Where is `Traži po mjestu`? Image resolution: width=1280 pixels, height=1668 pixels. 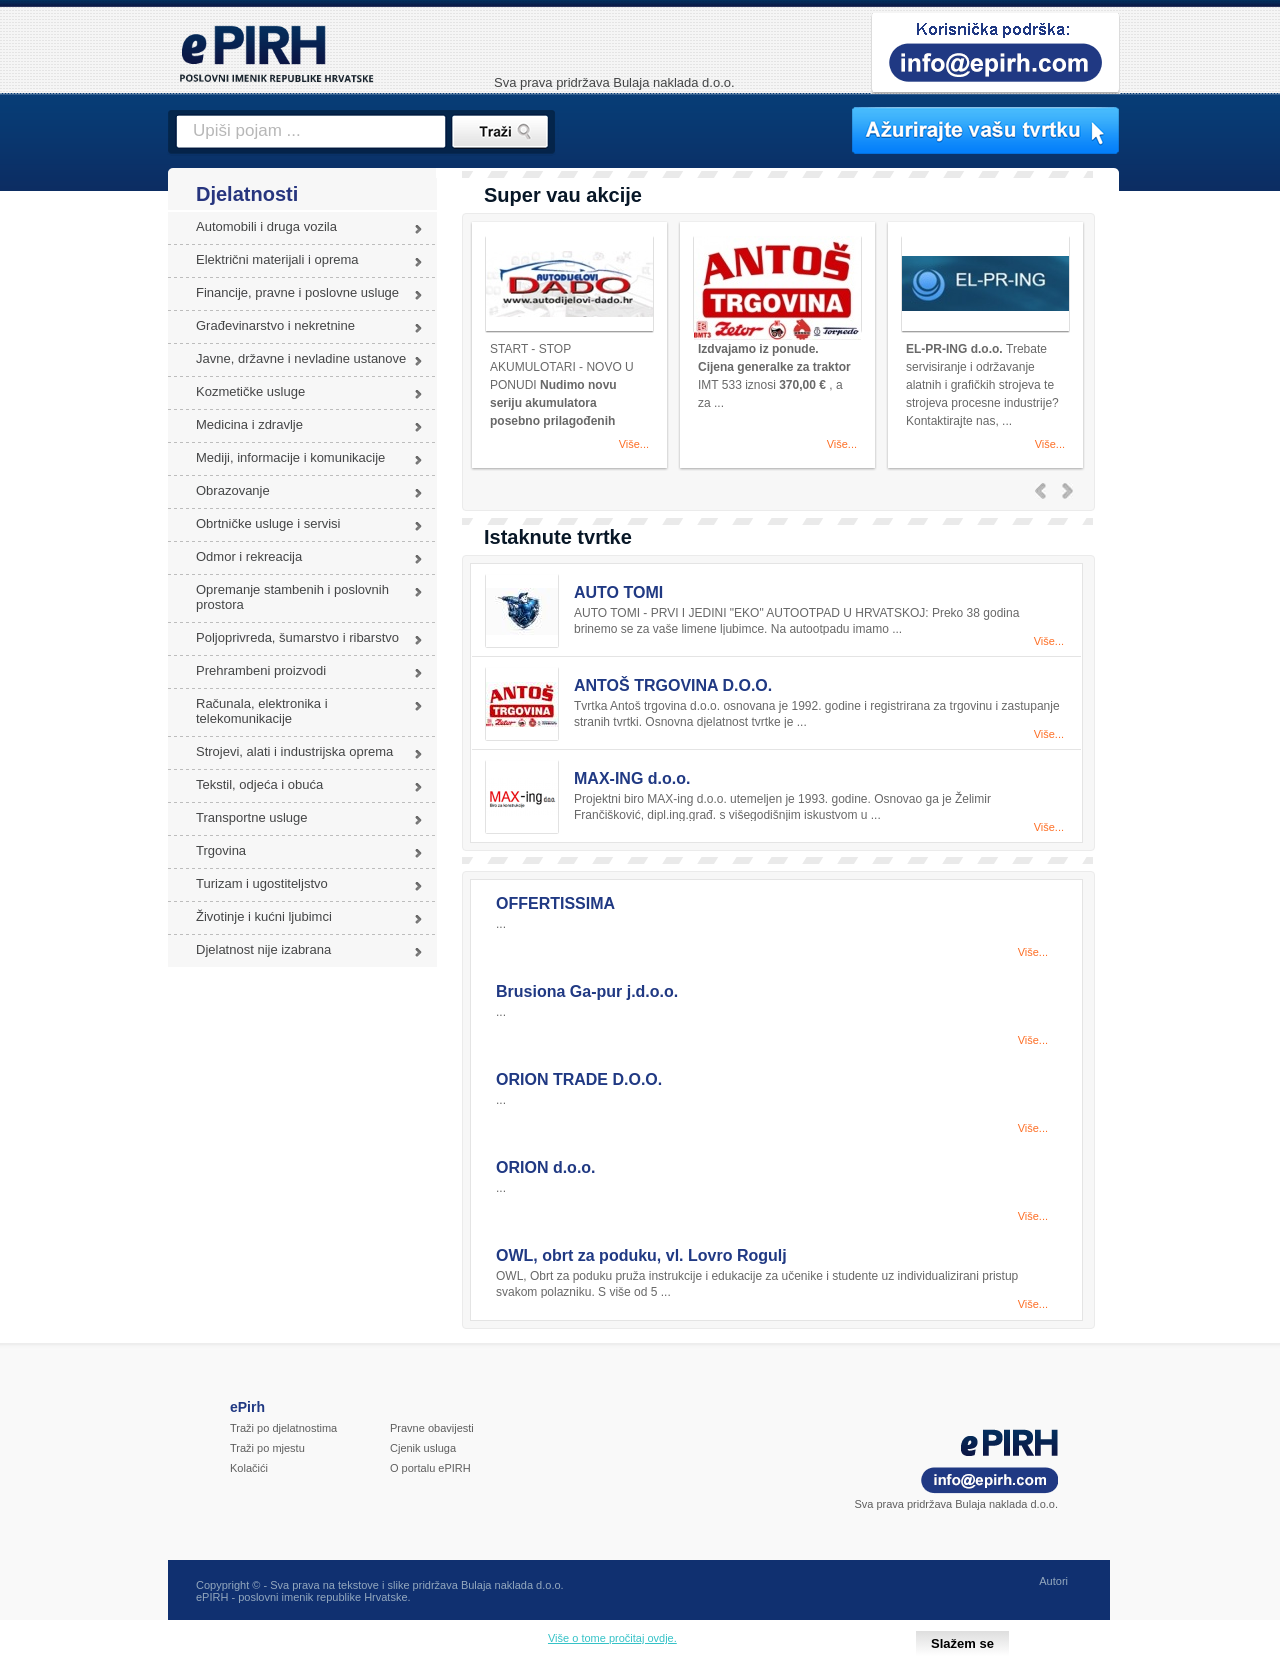 Traži po mjestu is located at coordinates (267, 1448).